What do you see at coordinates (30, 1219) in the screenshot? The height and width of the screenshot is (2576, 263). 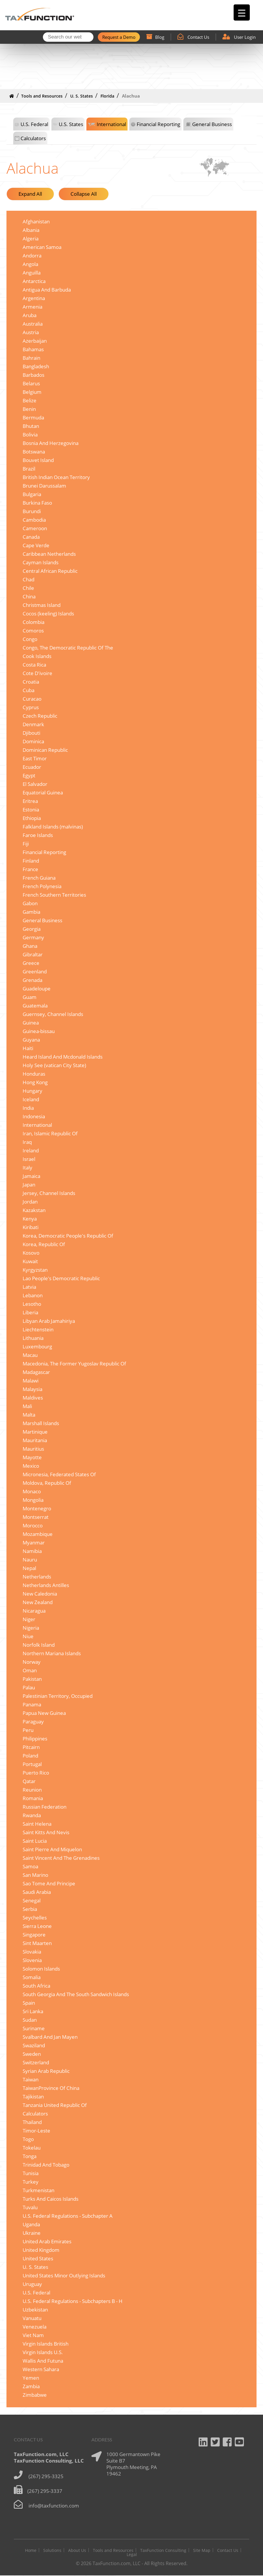 I see `Kenya` at bounding box center [30, 1219].